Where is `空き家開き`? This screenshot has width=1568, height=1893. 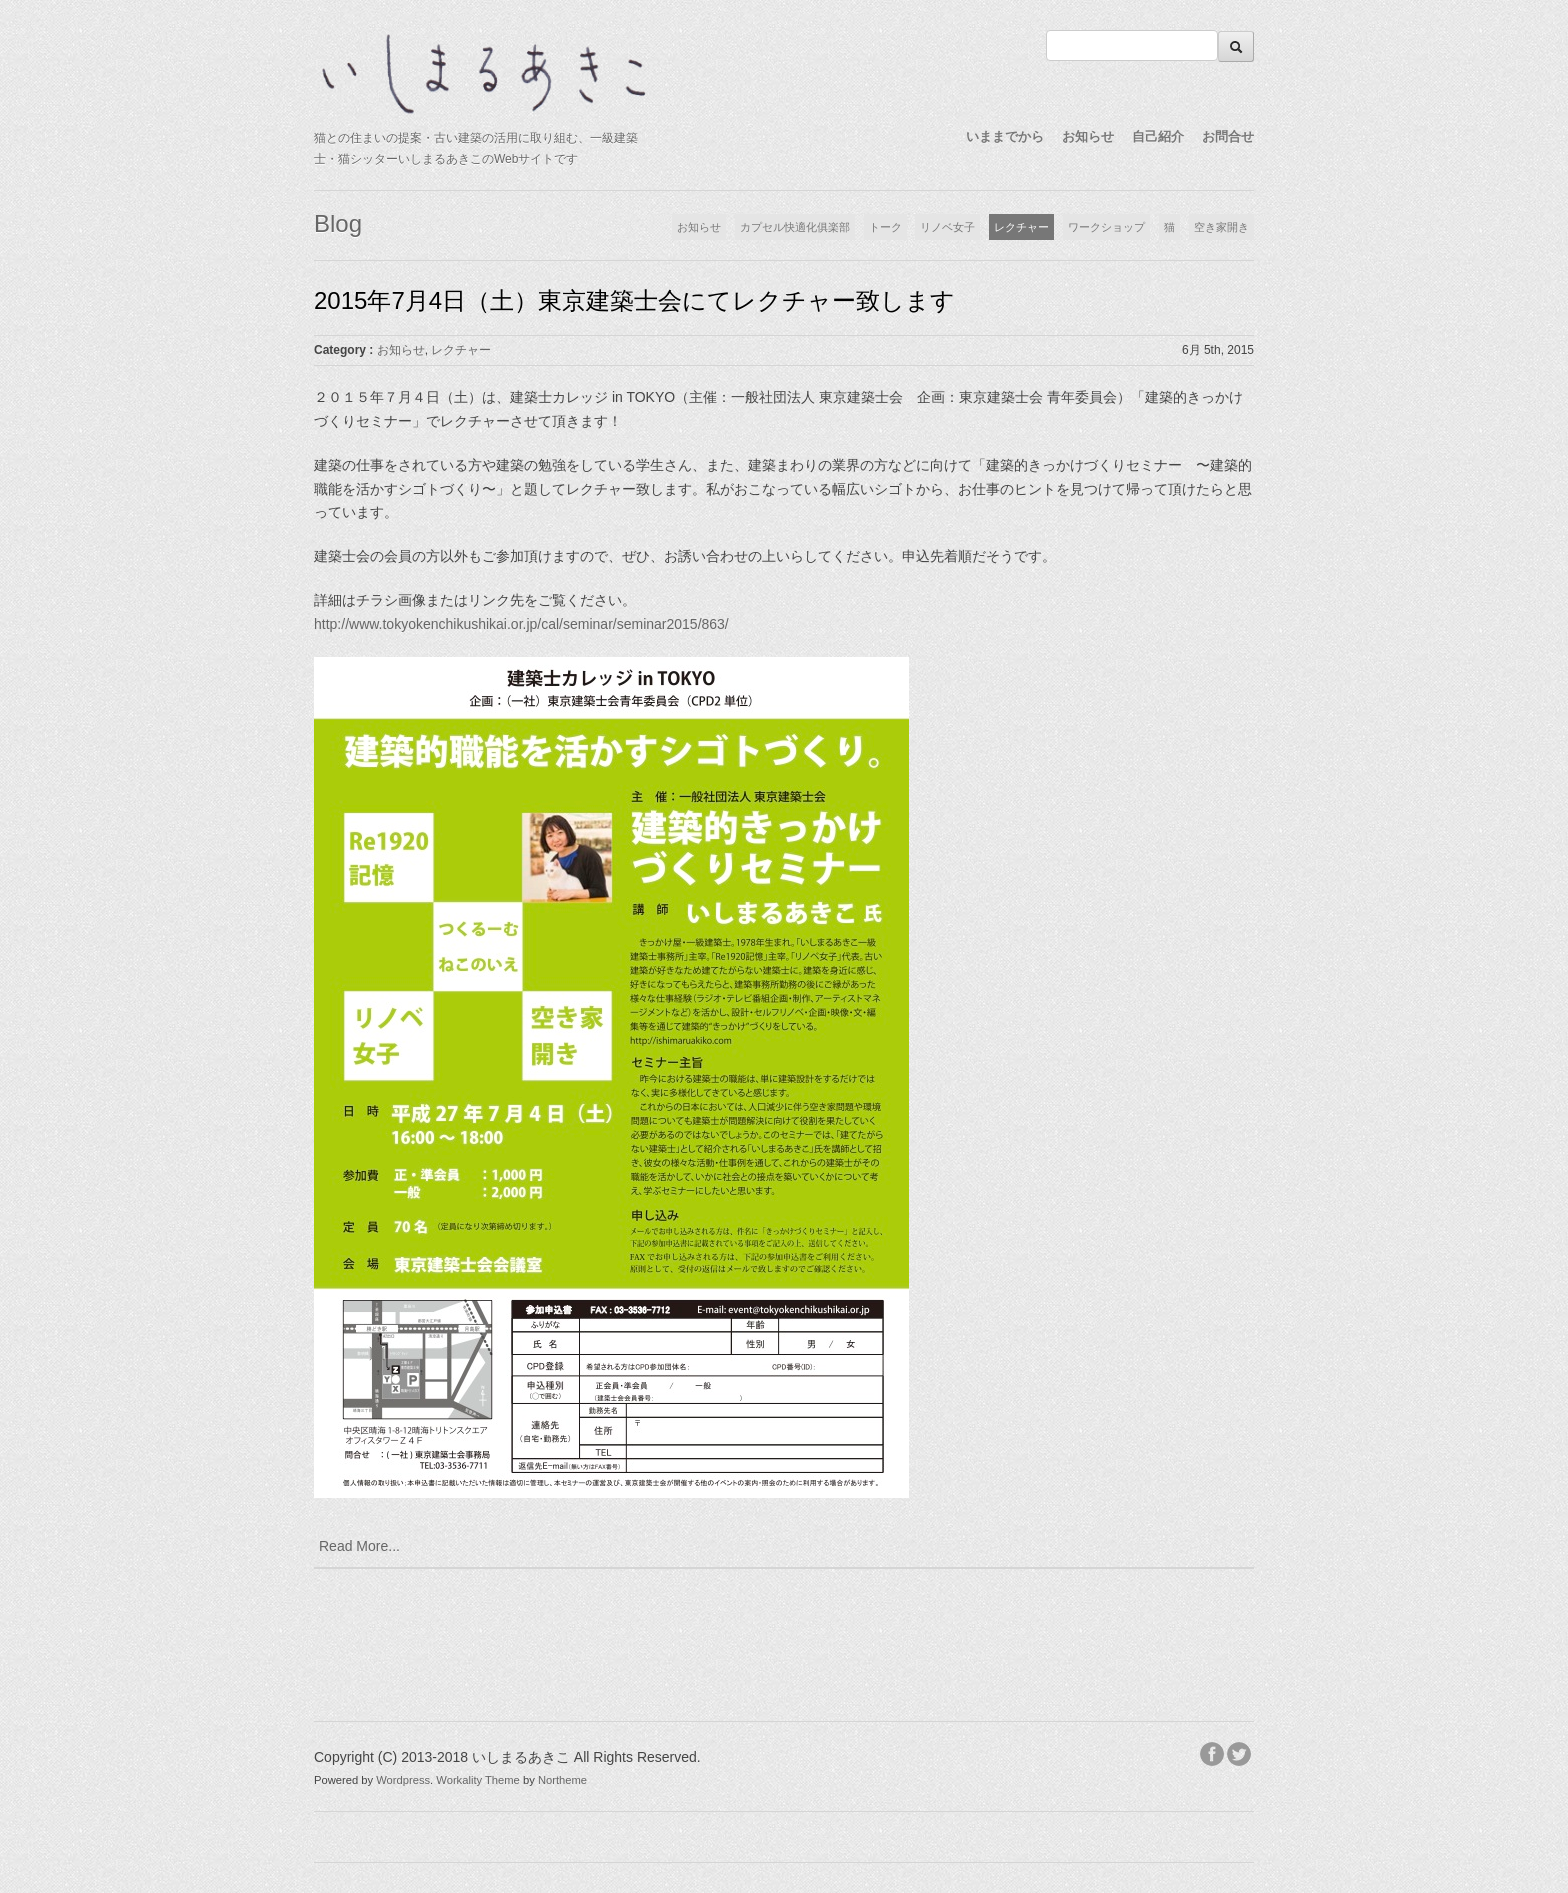 空き家開き is located at coordinates (1221, 227).